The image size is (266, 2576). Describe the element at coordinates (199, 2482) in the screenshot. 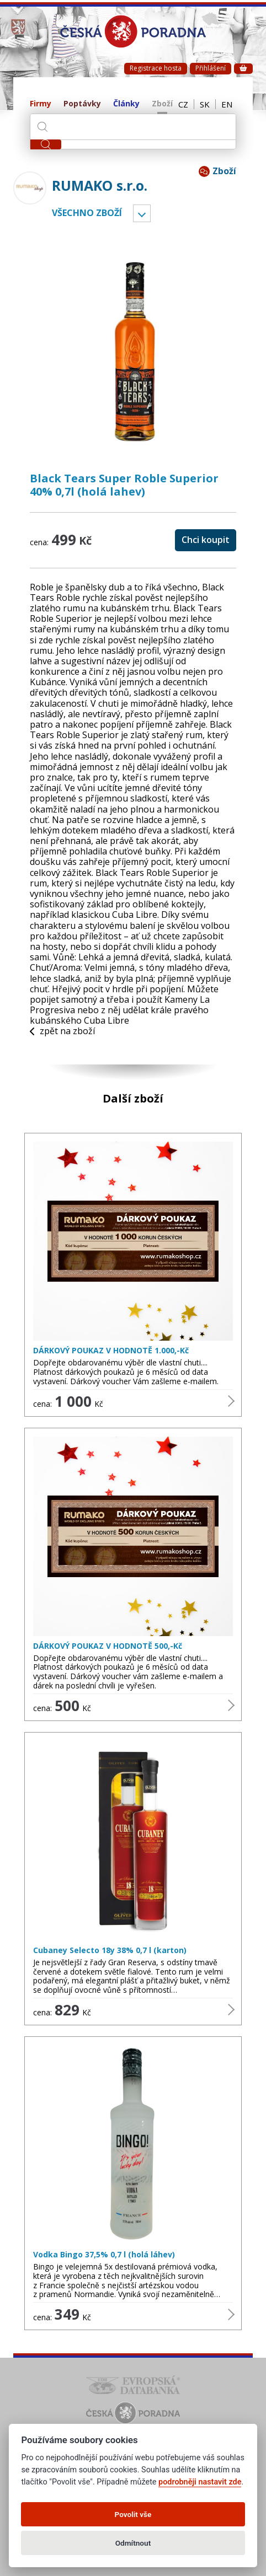

I see `podrobněji nastavit zde` at that location.